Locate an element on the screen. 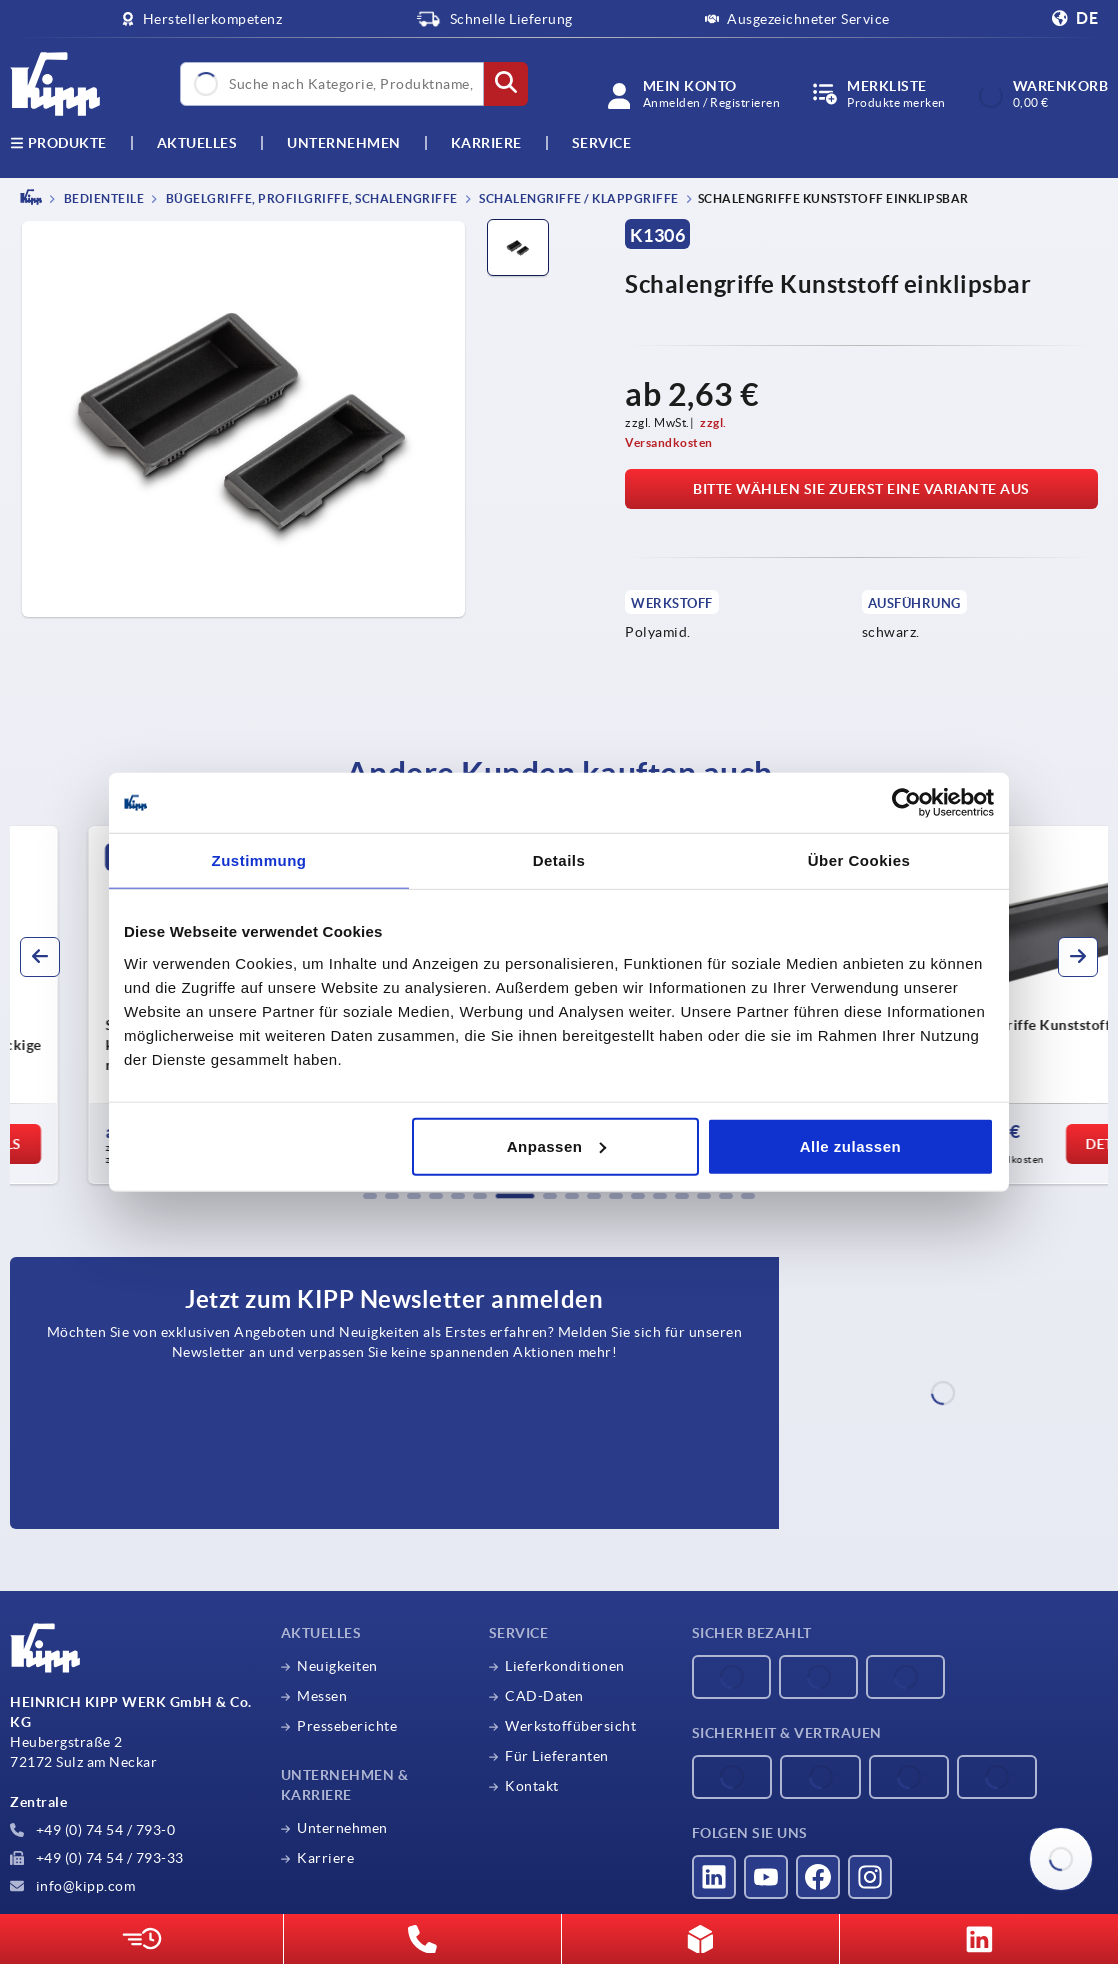 The image size is (1118, 1964). Karriere is located at coordinates (486, 143).